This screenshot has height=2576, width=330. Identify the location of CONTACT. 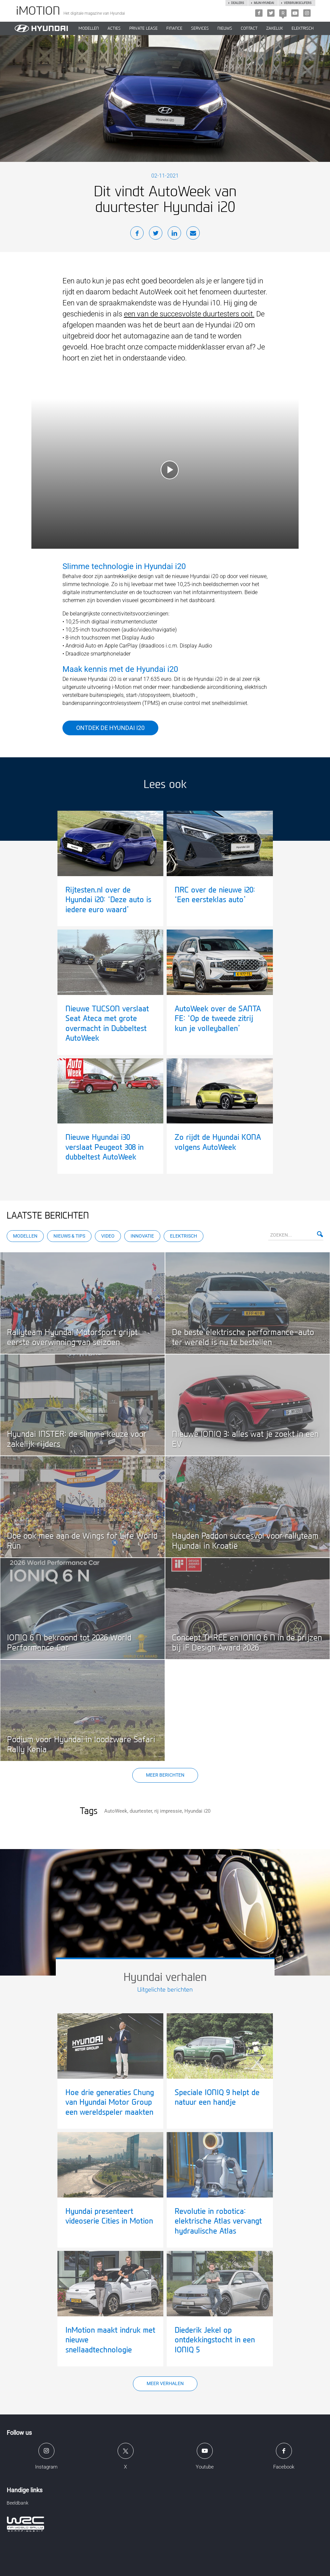
(249, 28).